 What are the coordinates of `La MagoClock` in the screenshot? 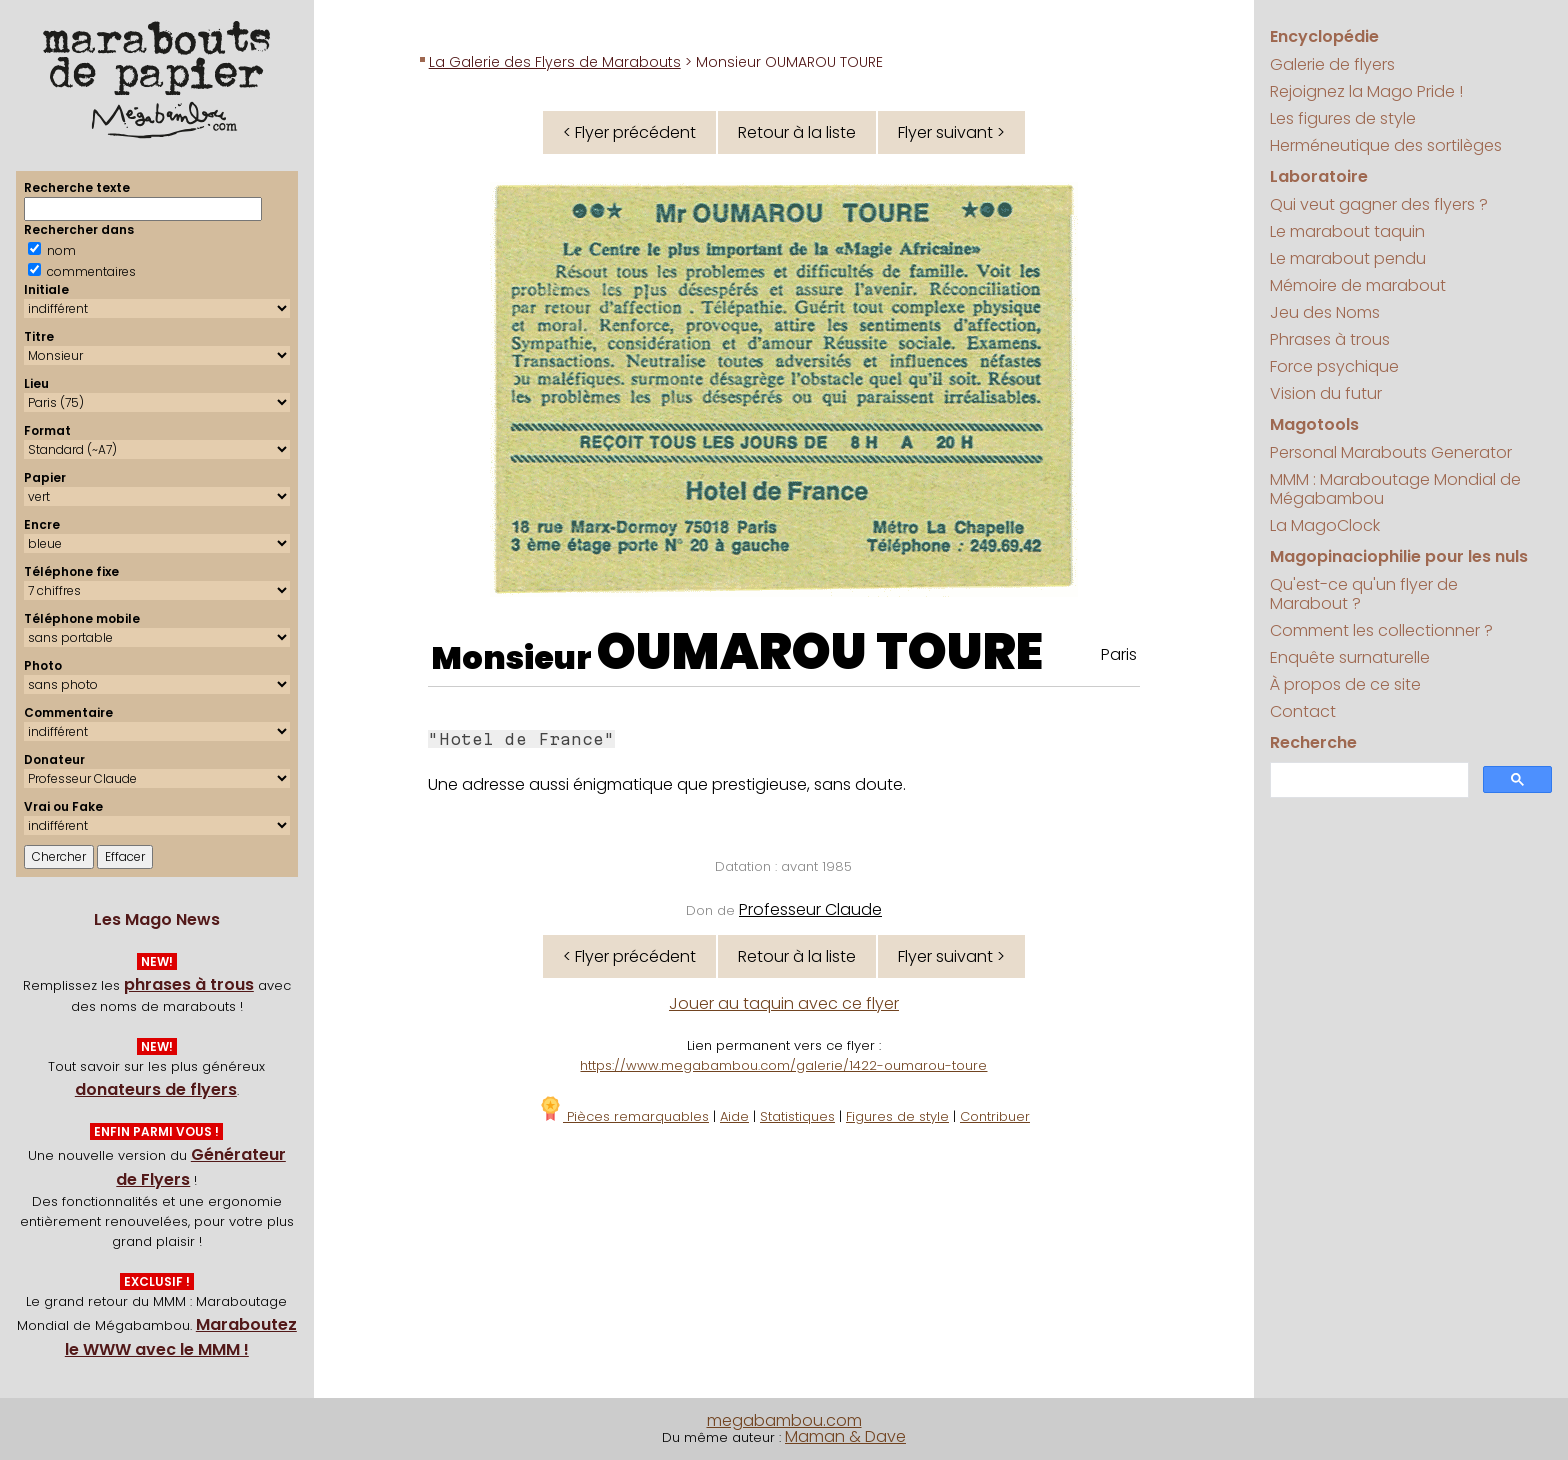 It's located at (1325, 525).